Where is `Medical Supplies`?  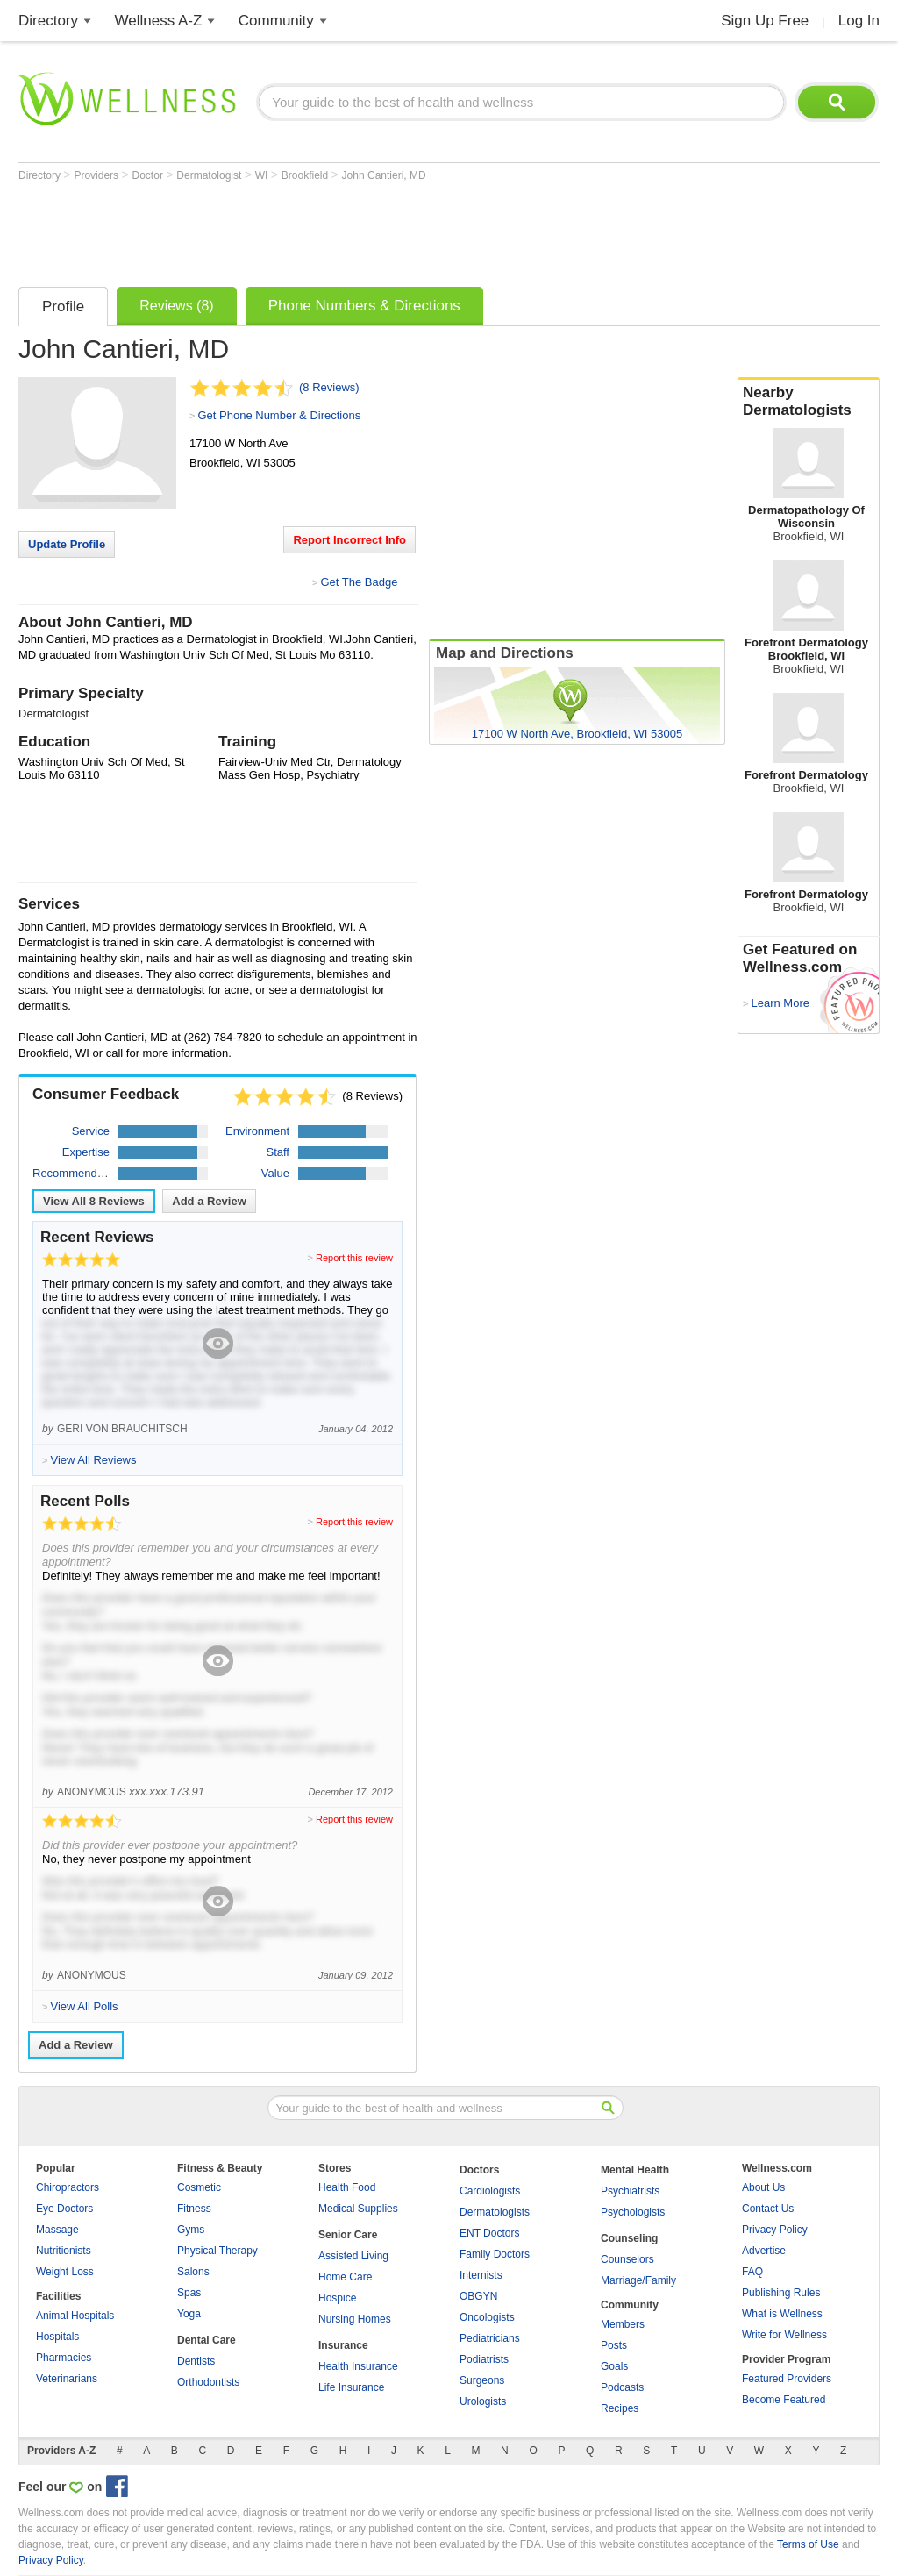
Medical Supplies is located at coordinates (358, 2208).